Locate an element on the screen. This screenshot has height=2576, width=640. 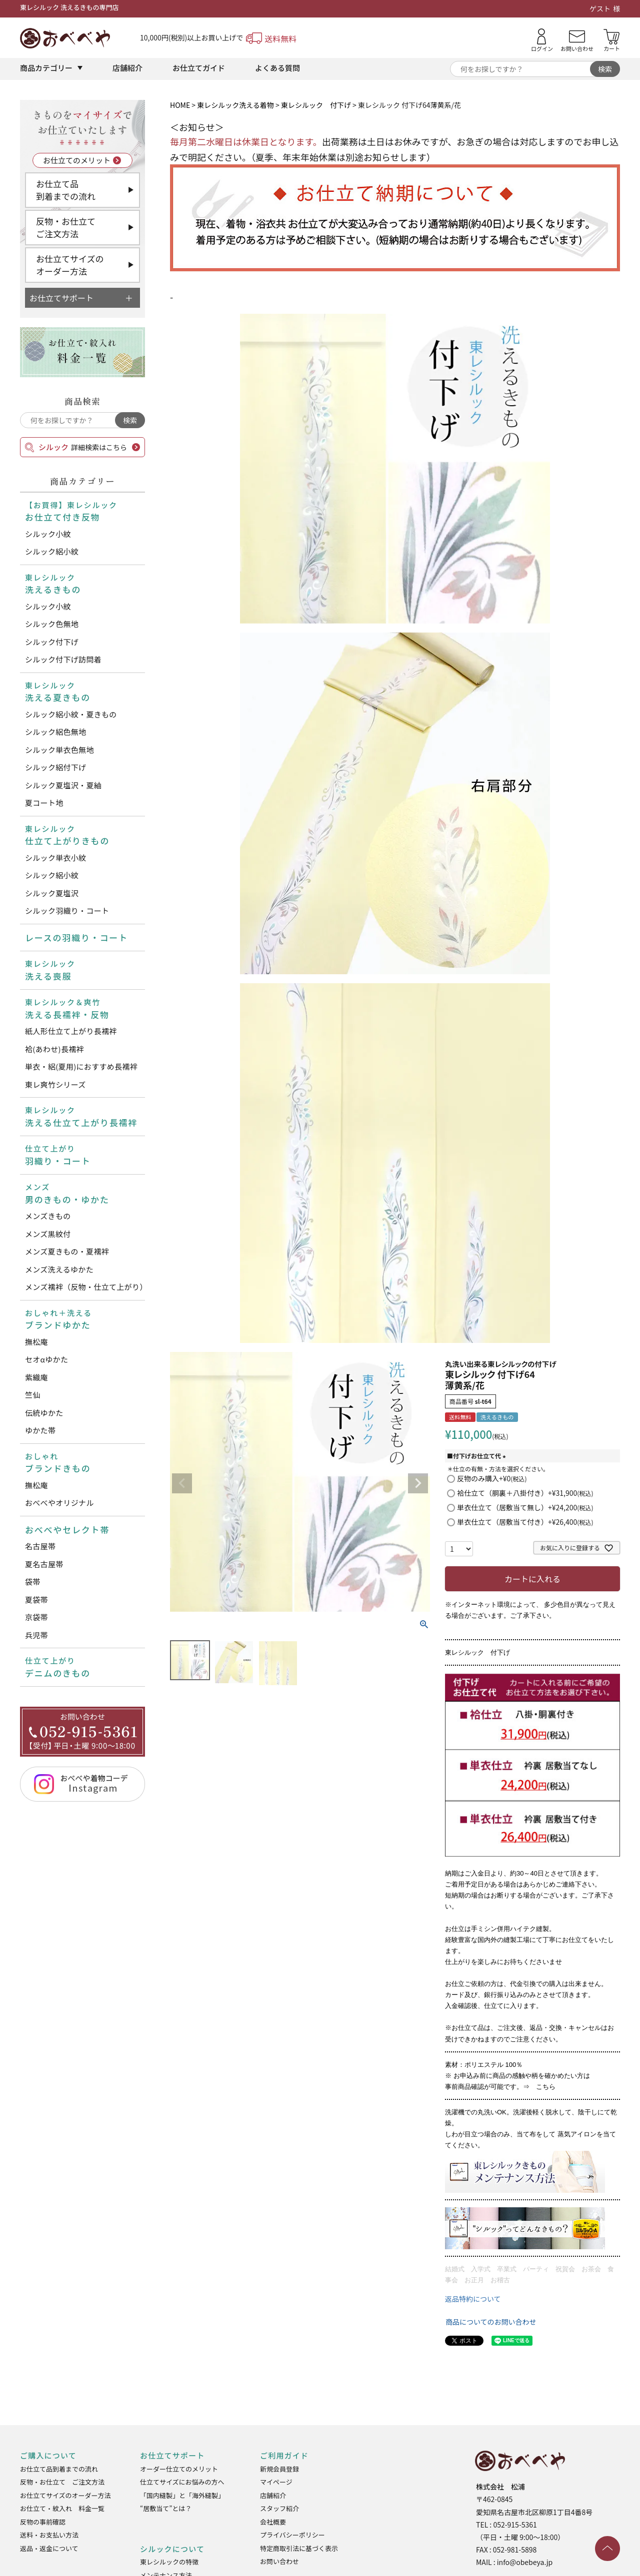
プライバシーポリシー is located at coordinates (292, 2535).